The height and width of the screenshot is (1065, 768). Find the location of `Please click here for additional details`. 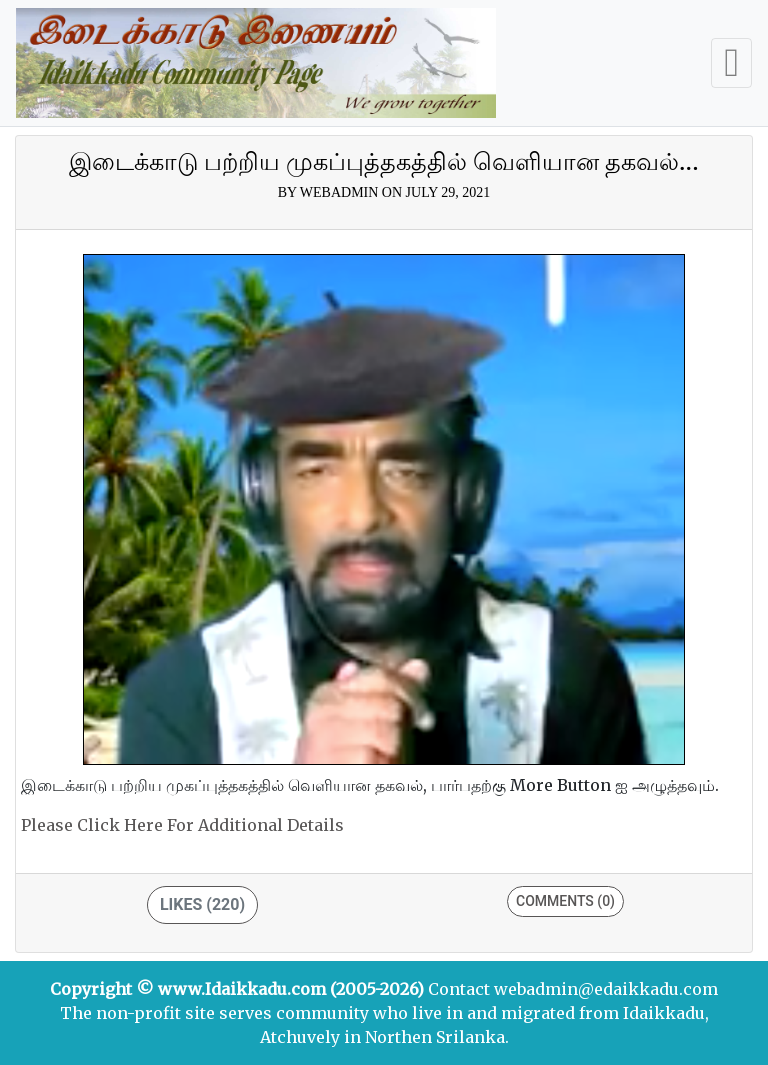

Please click here for additional details is located at coordinates (182, 825).